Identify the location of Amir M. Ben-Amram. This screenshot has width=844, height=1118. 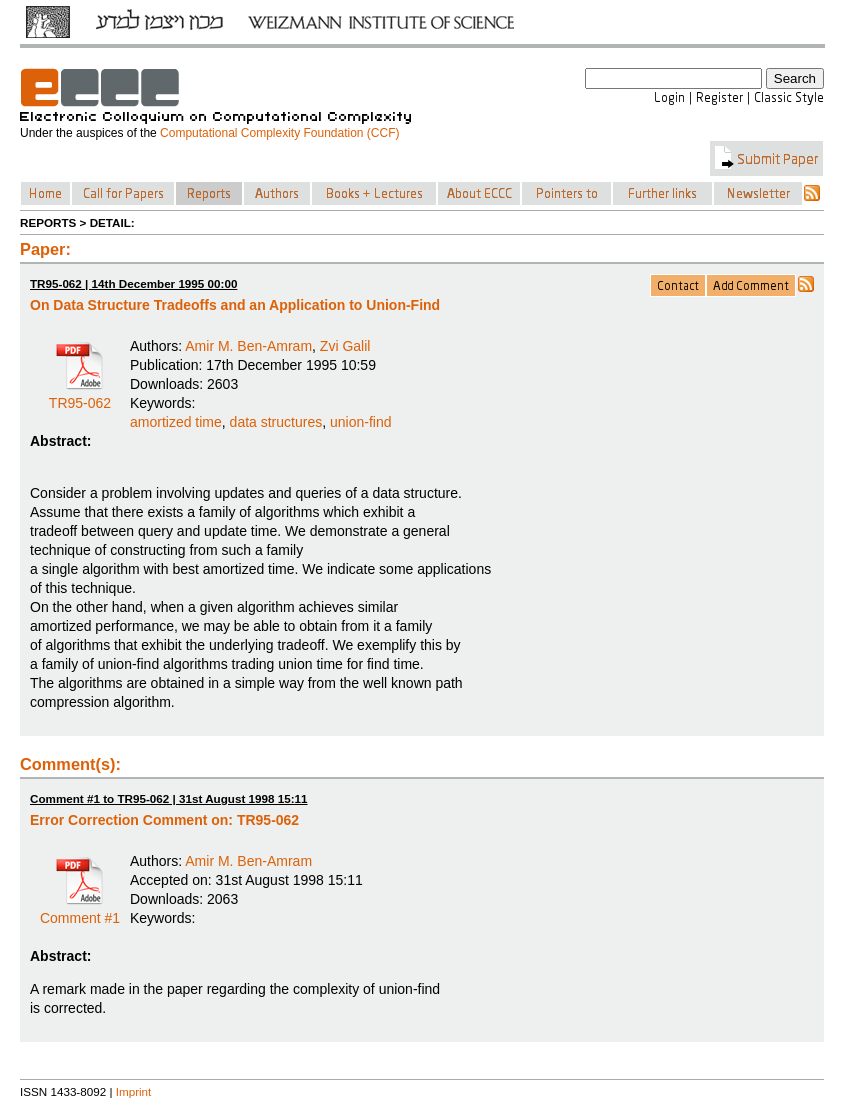
(248, 346).